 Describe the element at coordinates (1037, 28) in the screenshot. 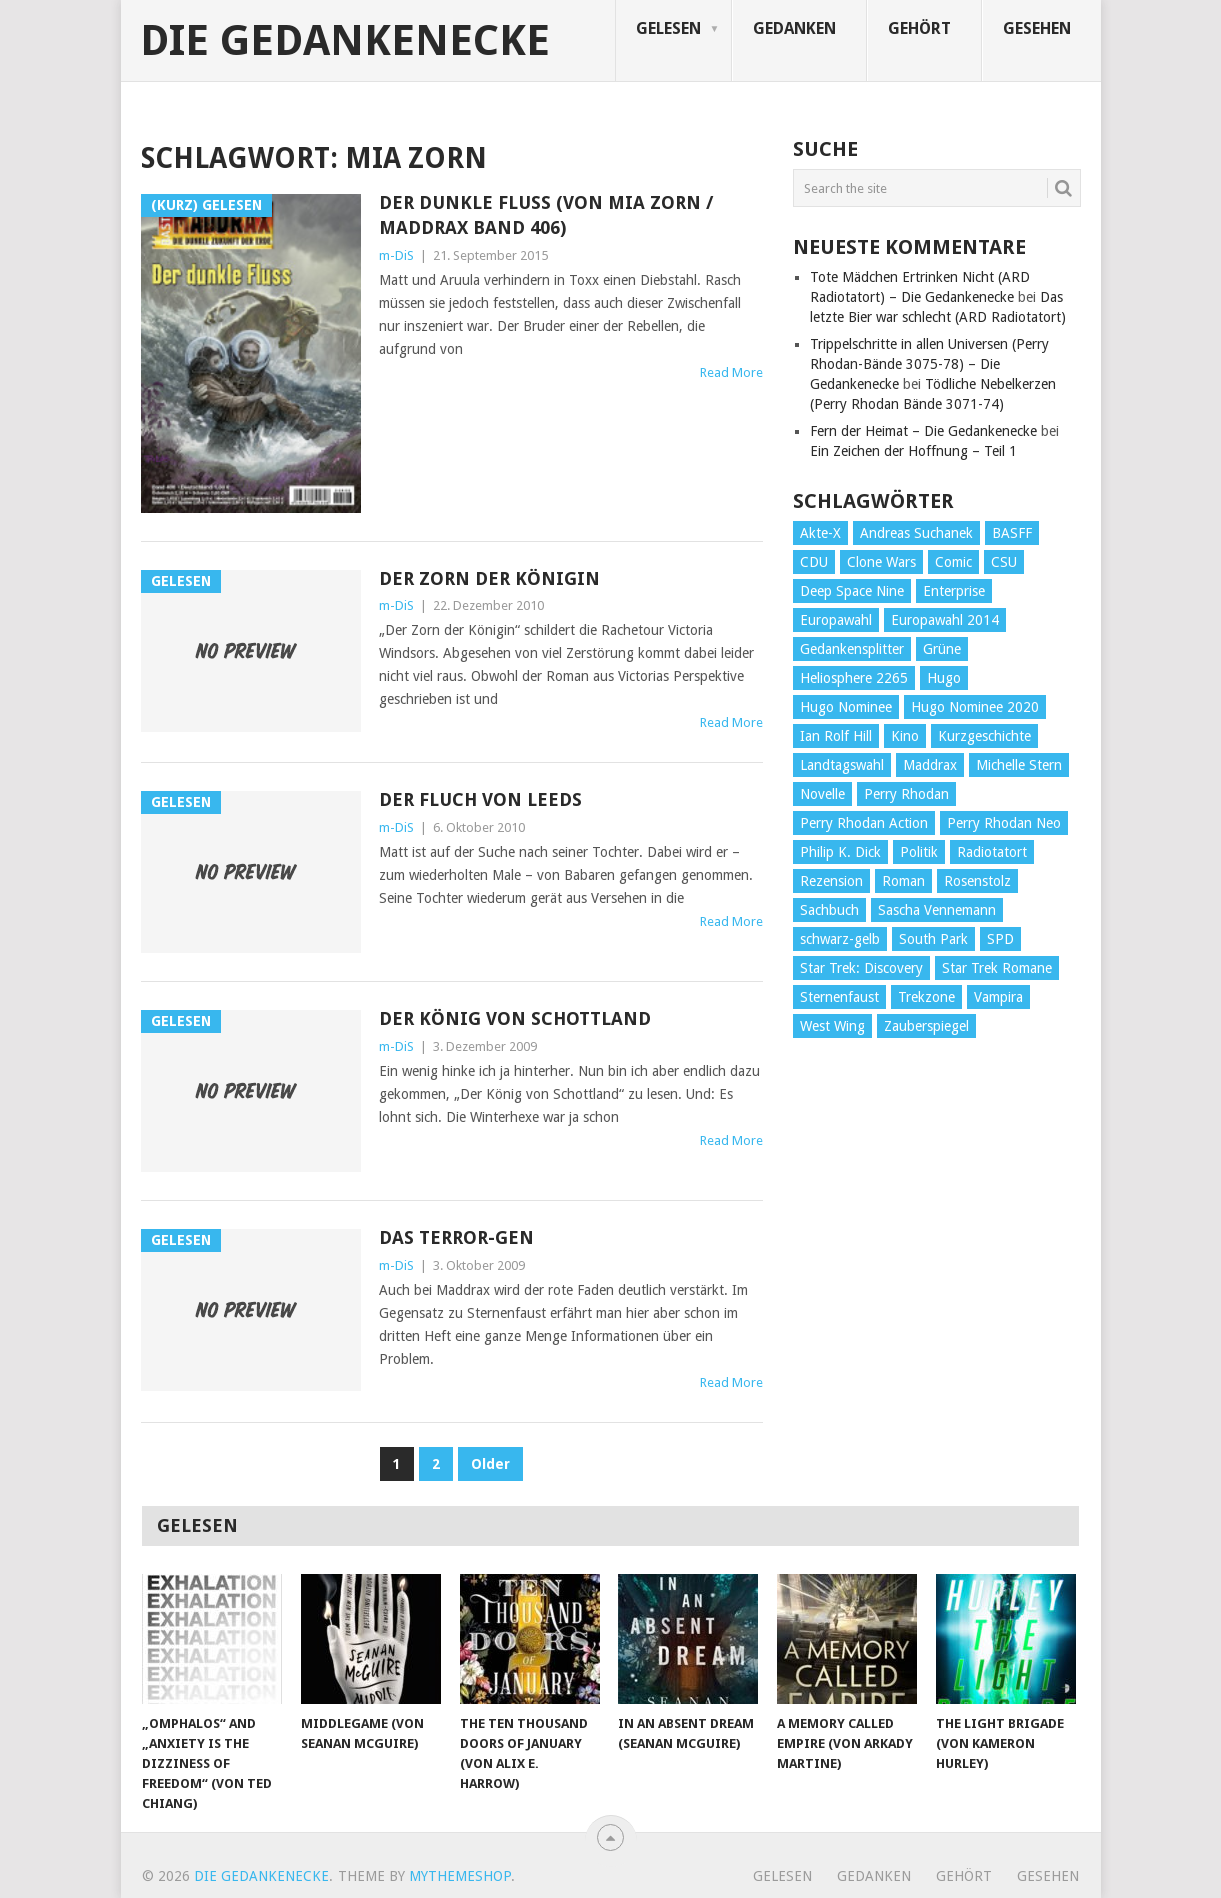

I see `Gesehen` at that location.